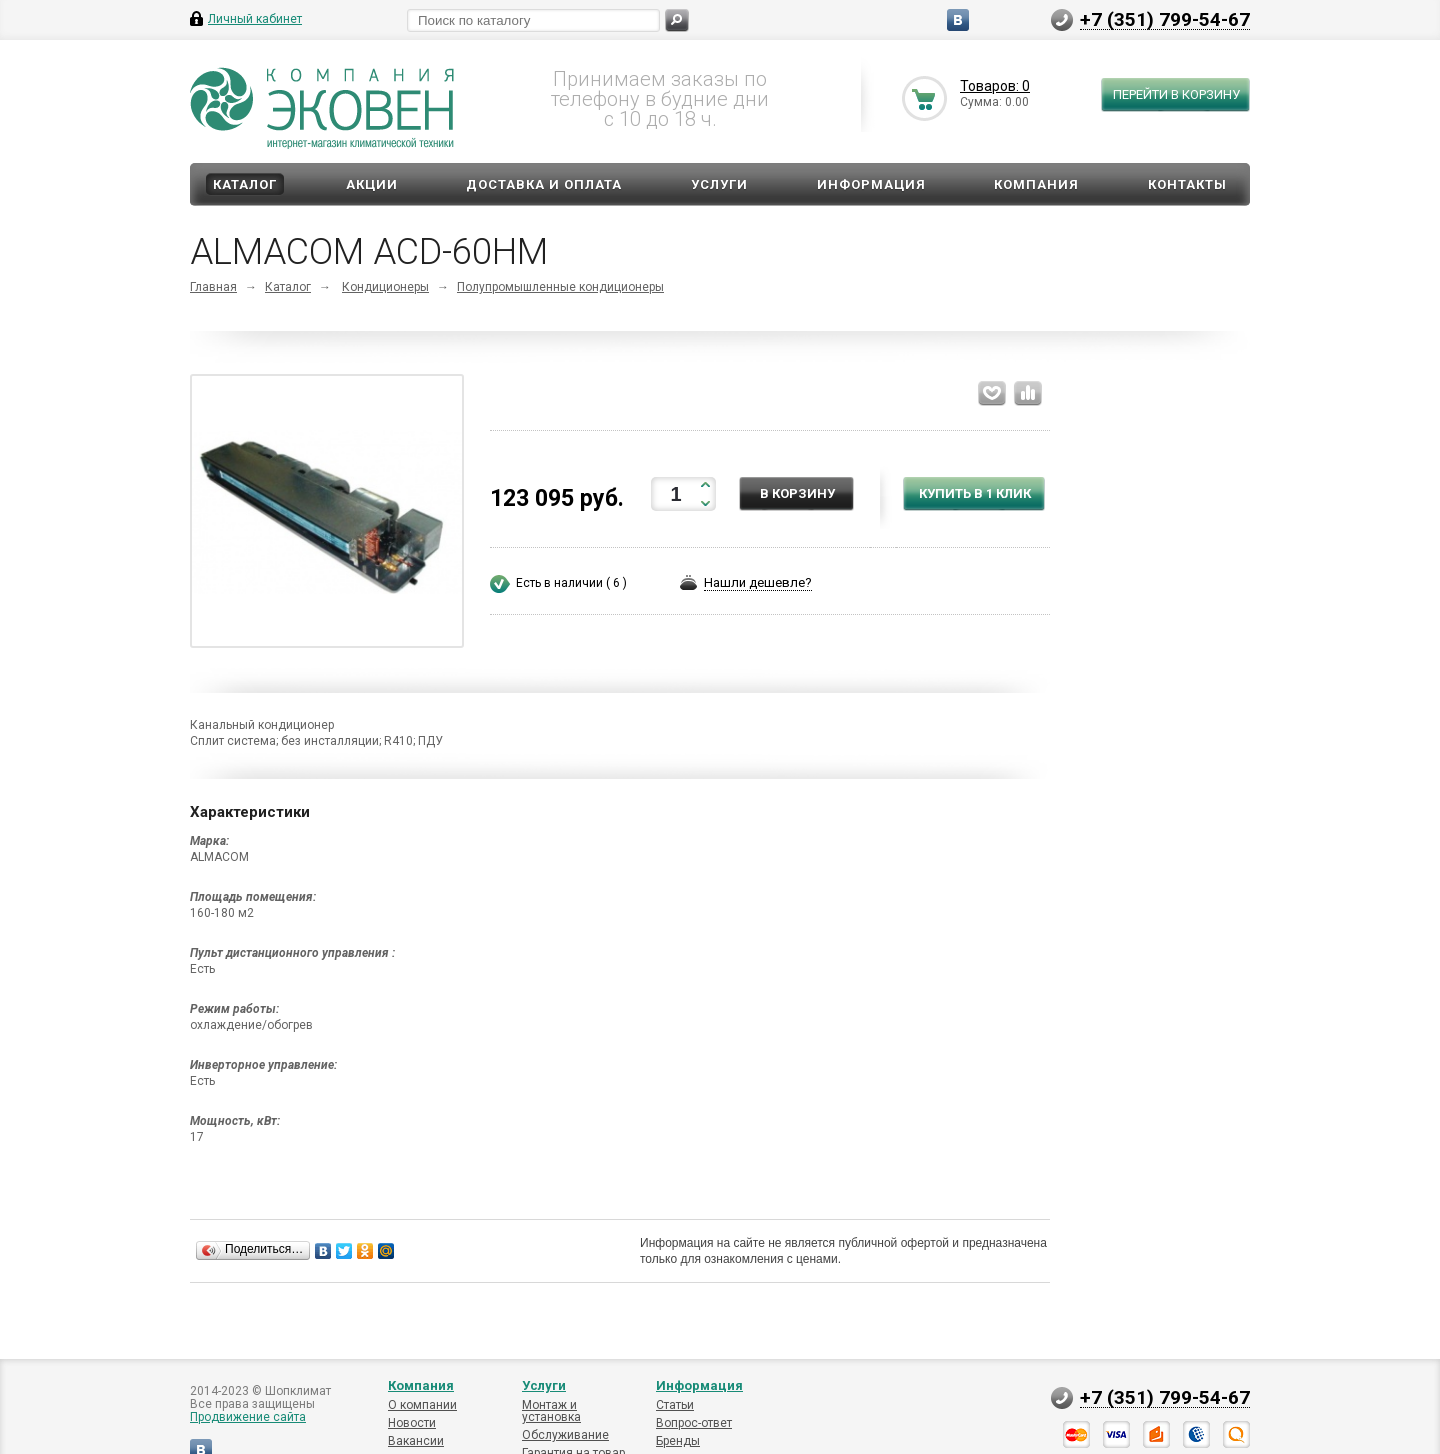  What do you see at coordinates (1187, 184) in the screenshot?
I see `Контакты` at bounding box center [1187, 184].